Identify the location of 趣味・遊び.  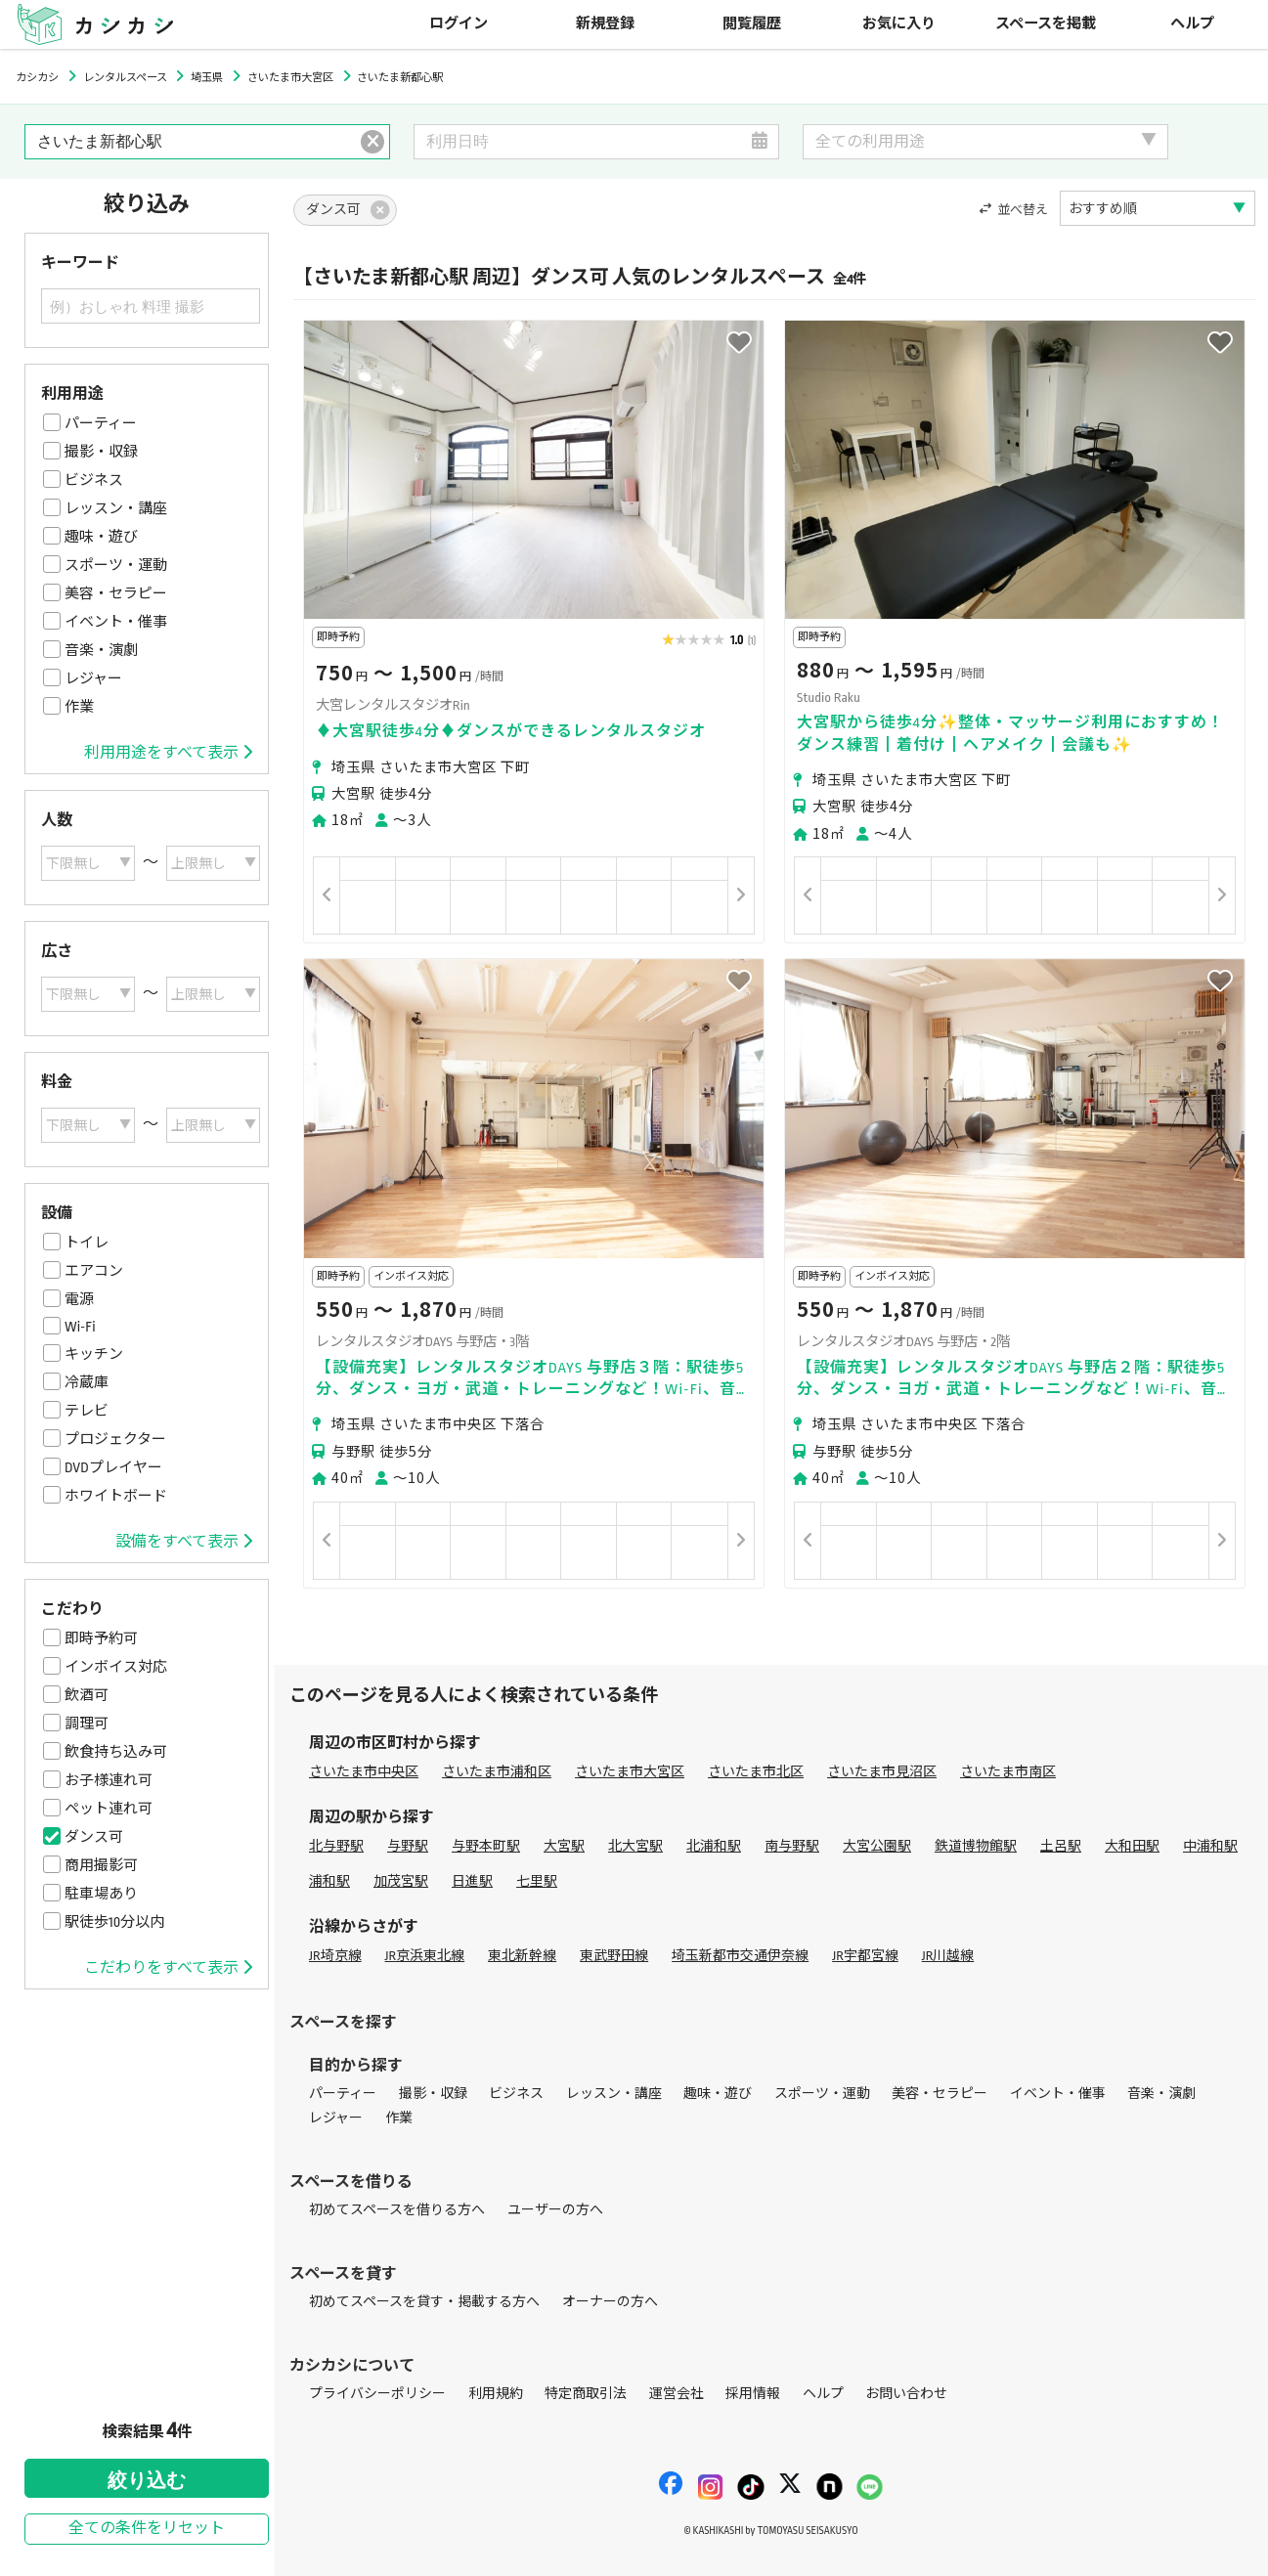
(101, 537).